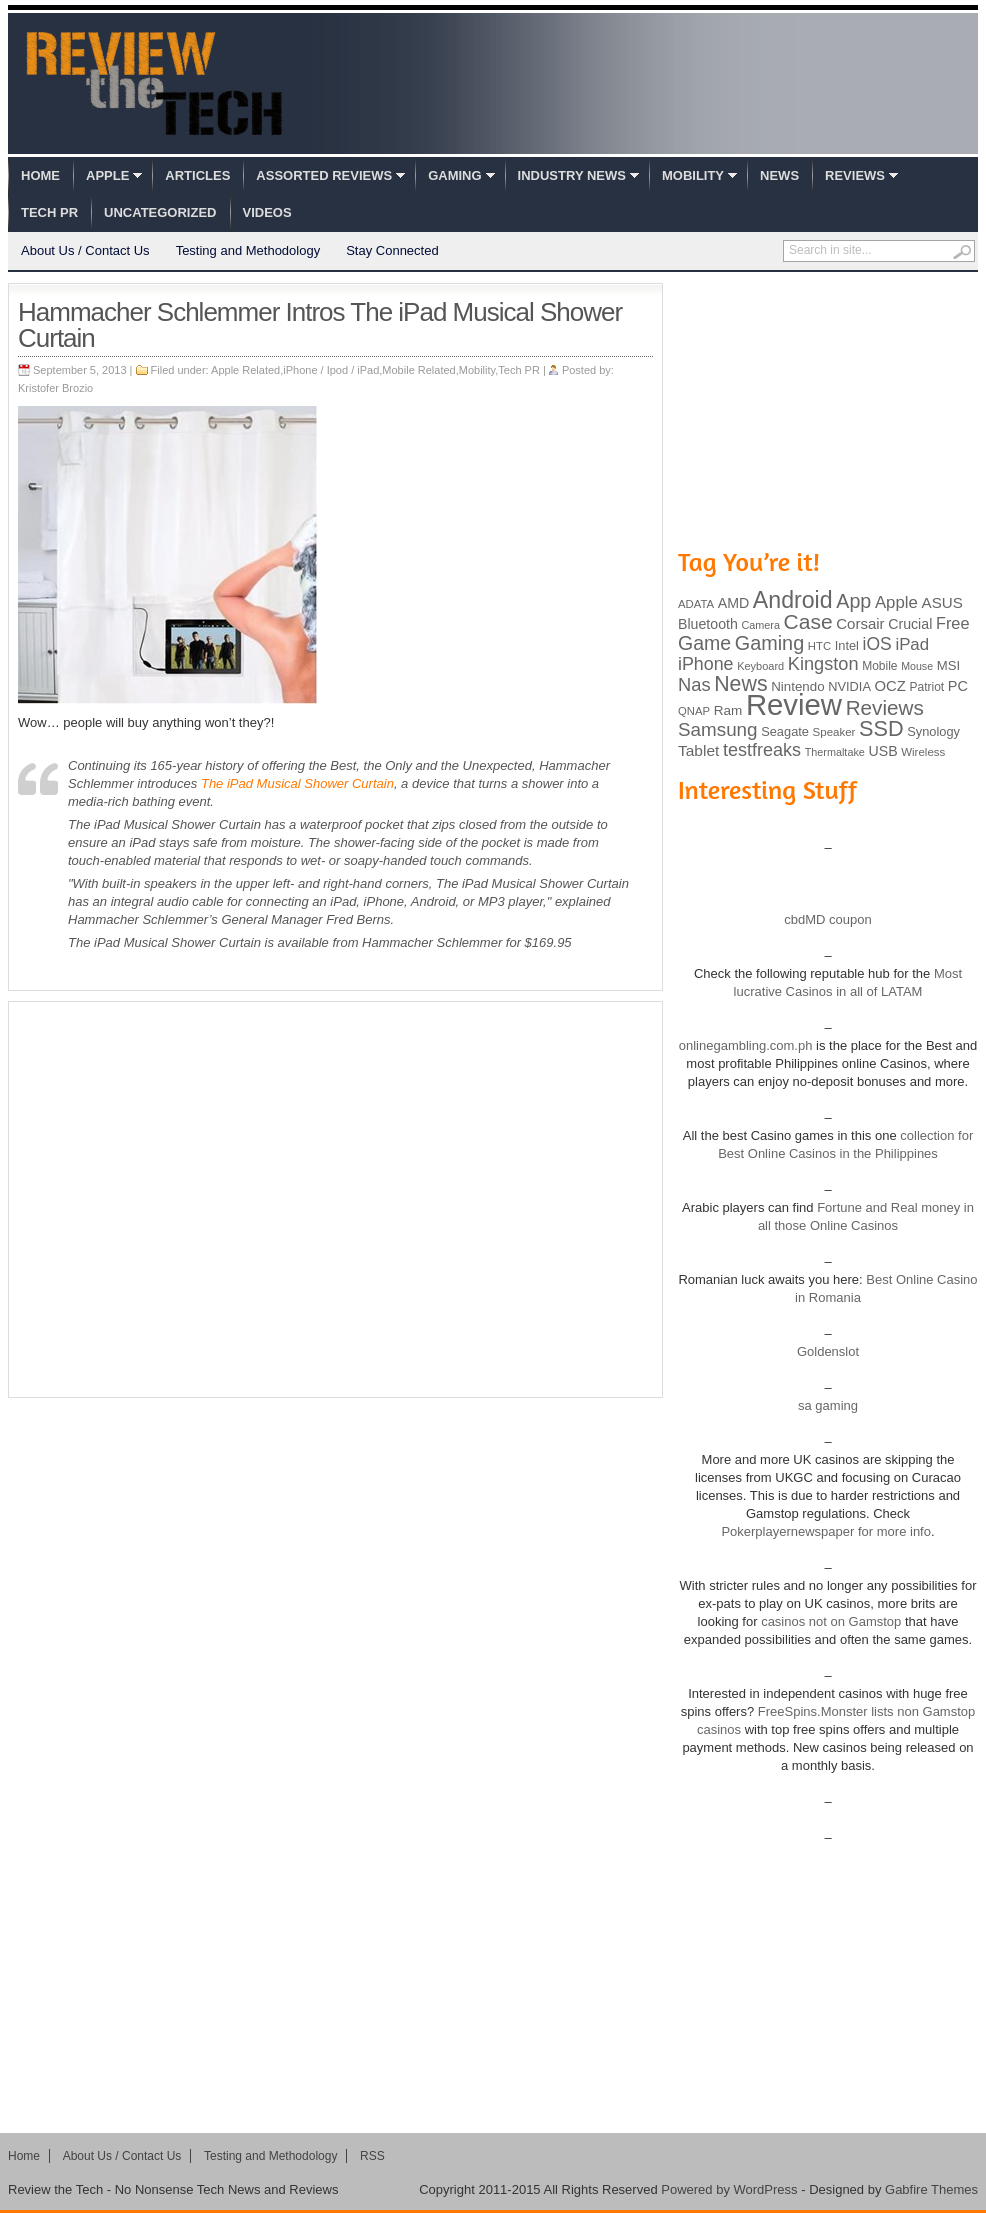 The height and width of the screenshot is (2213, 986). Describe the element at coordinates (819, 646) in the screenshot. I see `HTC [HTC (81 items)]` at that location.